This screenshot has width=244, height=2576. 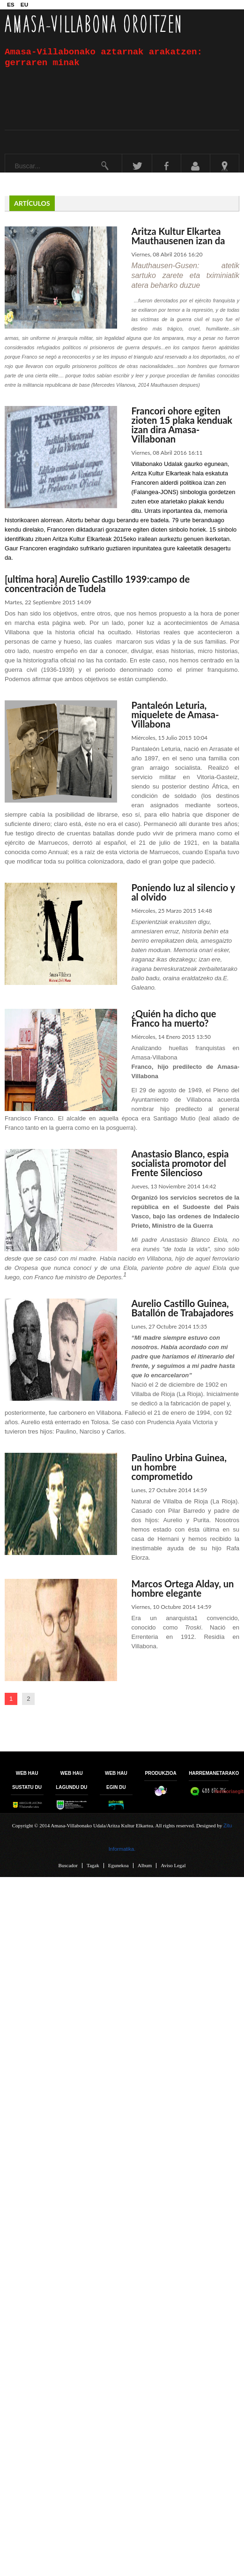 I want to click on Poniendo luz al silencio y al olvido, so click(x=183, y=892).